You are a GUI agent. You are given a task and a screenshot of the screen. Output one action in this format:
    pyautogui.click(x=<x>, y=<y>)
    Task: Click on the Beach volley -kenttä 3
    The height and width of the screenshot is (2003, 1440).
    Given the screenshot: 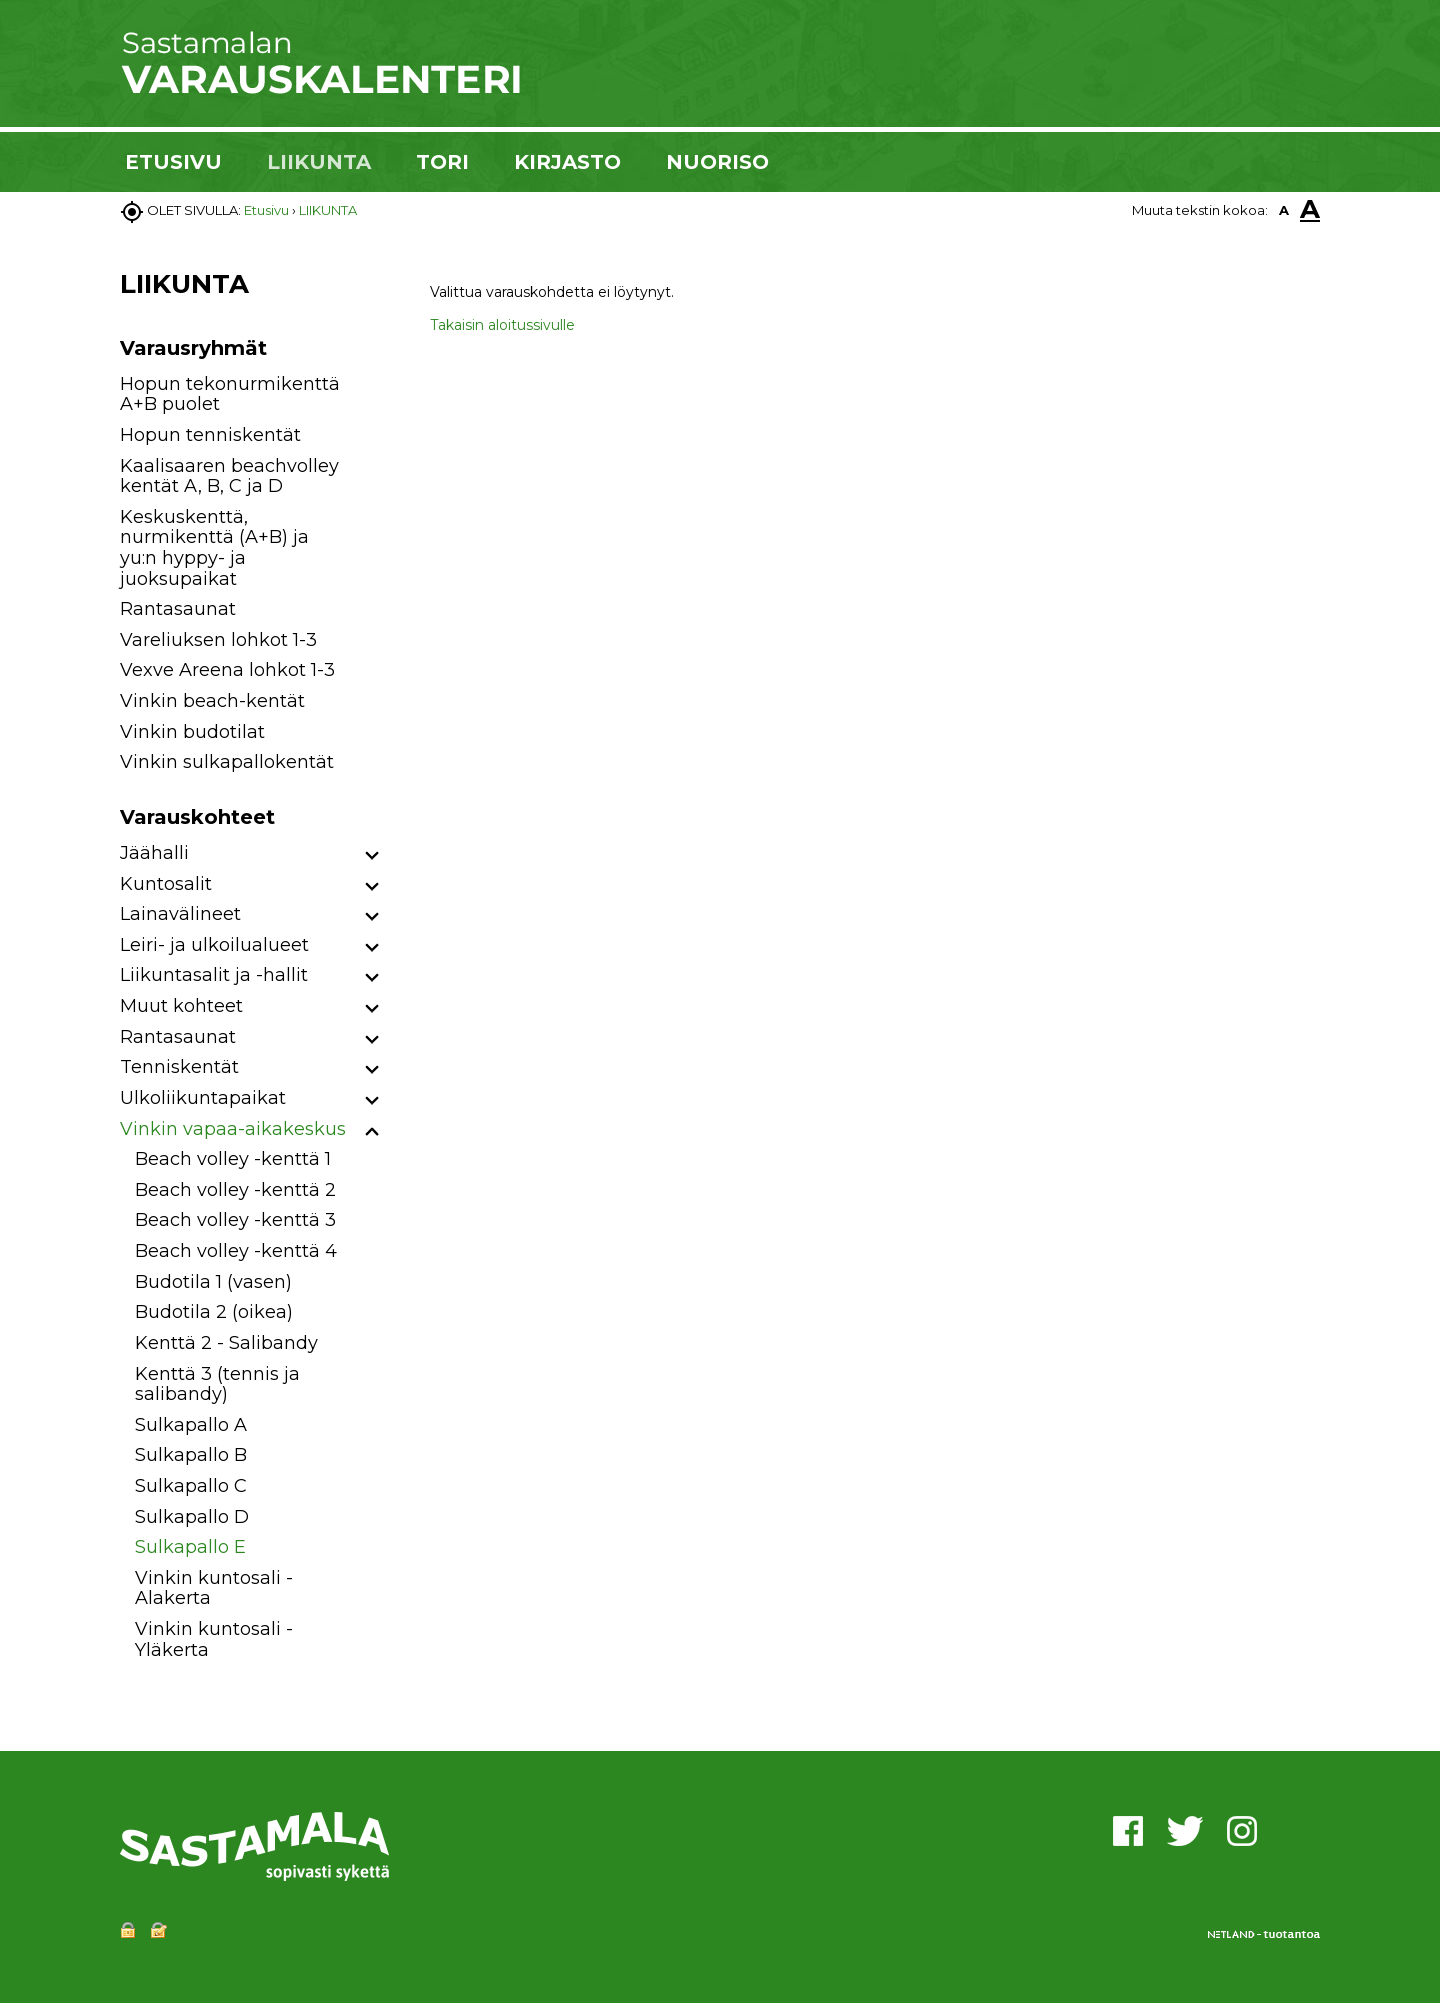 What is the action you would take?
    pyautogui.click(x=235, y=1220)
    